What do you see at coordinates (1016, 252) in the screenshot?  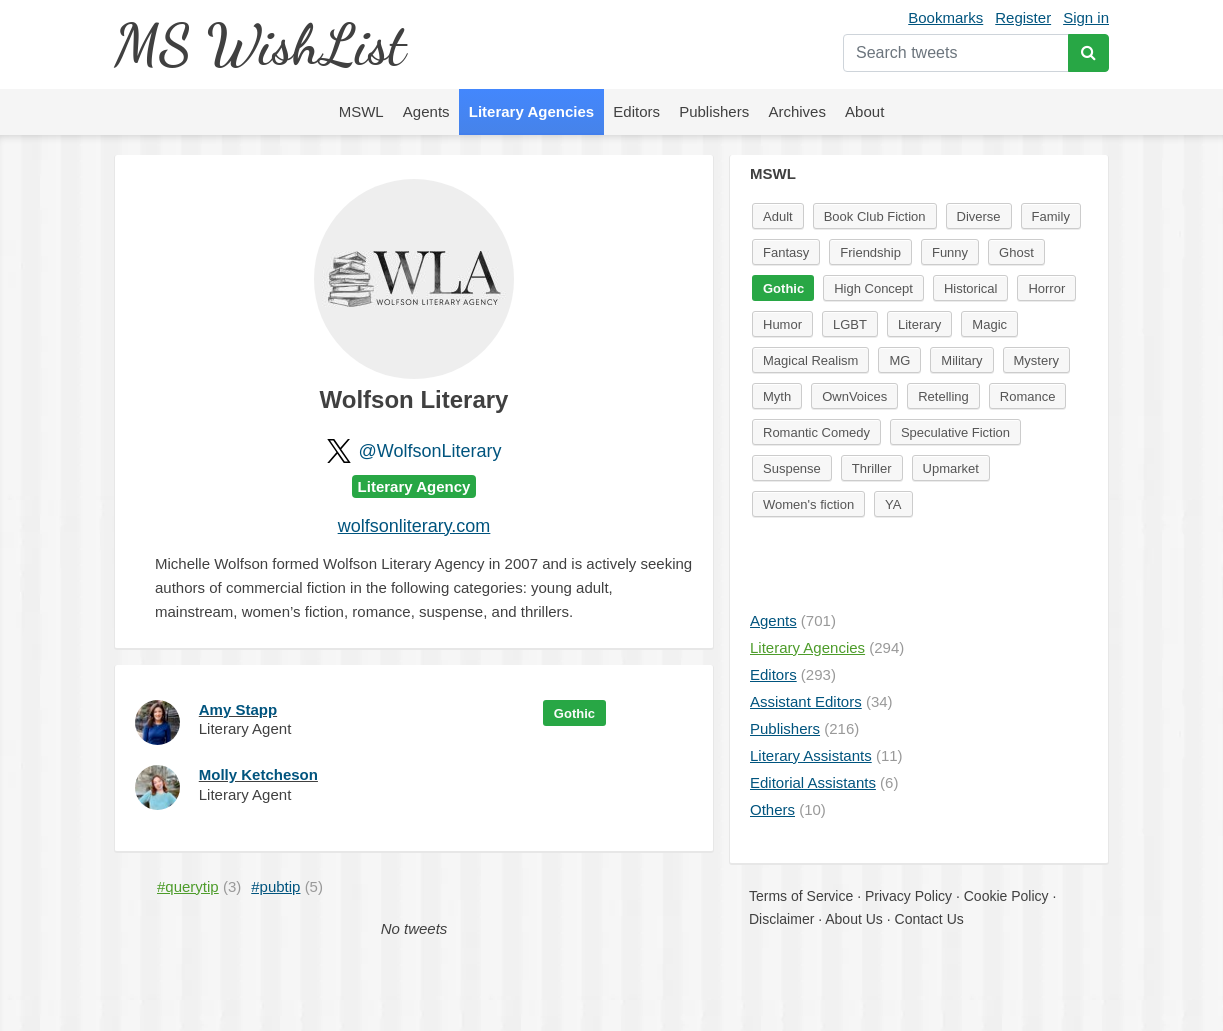 I see `Ghost` at bounding box center [1016, 252].